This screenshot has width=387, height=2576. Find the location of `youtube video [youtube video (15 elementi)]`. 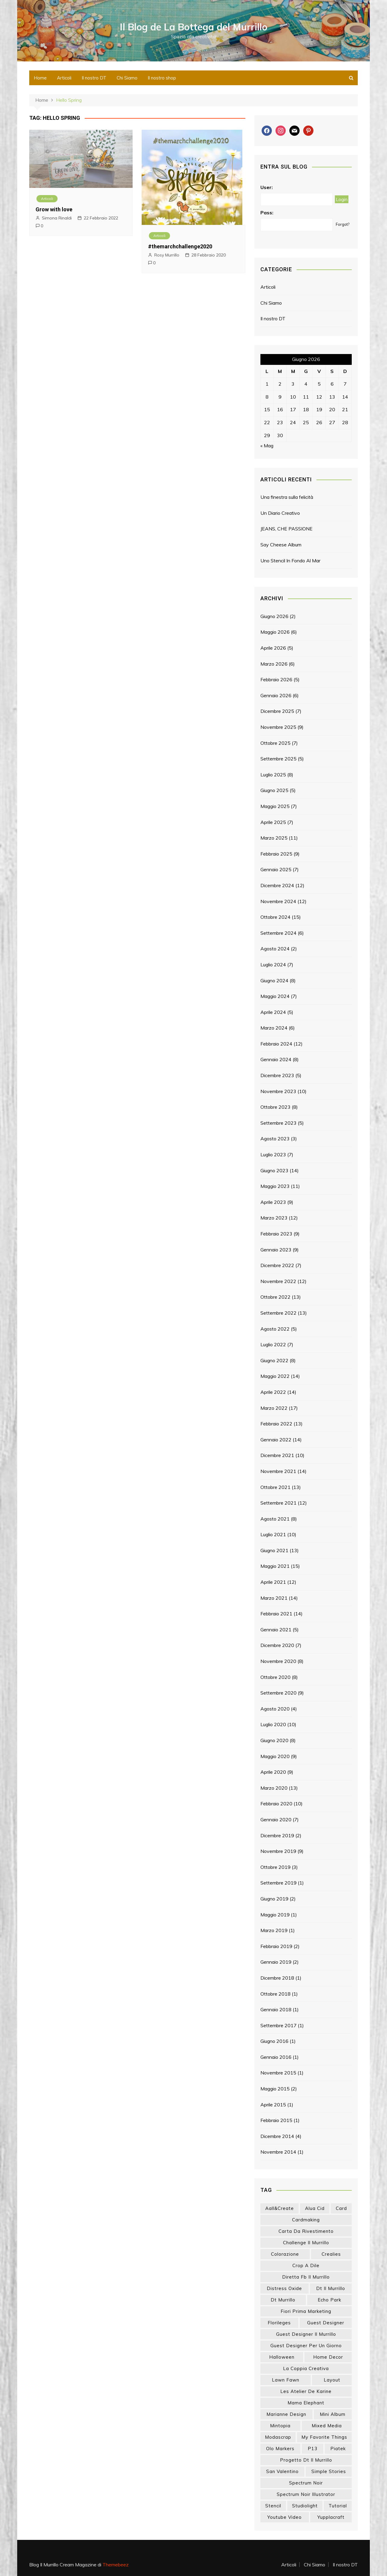

youtube video [youtube video (15 elementi)] is located at coordinates (284, 2517).